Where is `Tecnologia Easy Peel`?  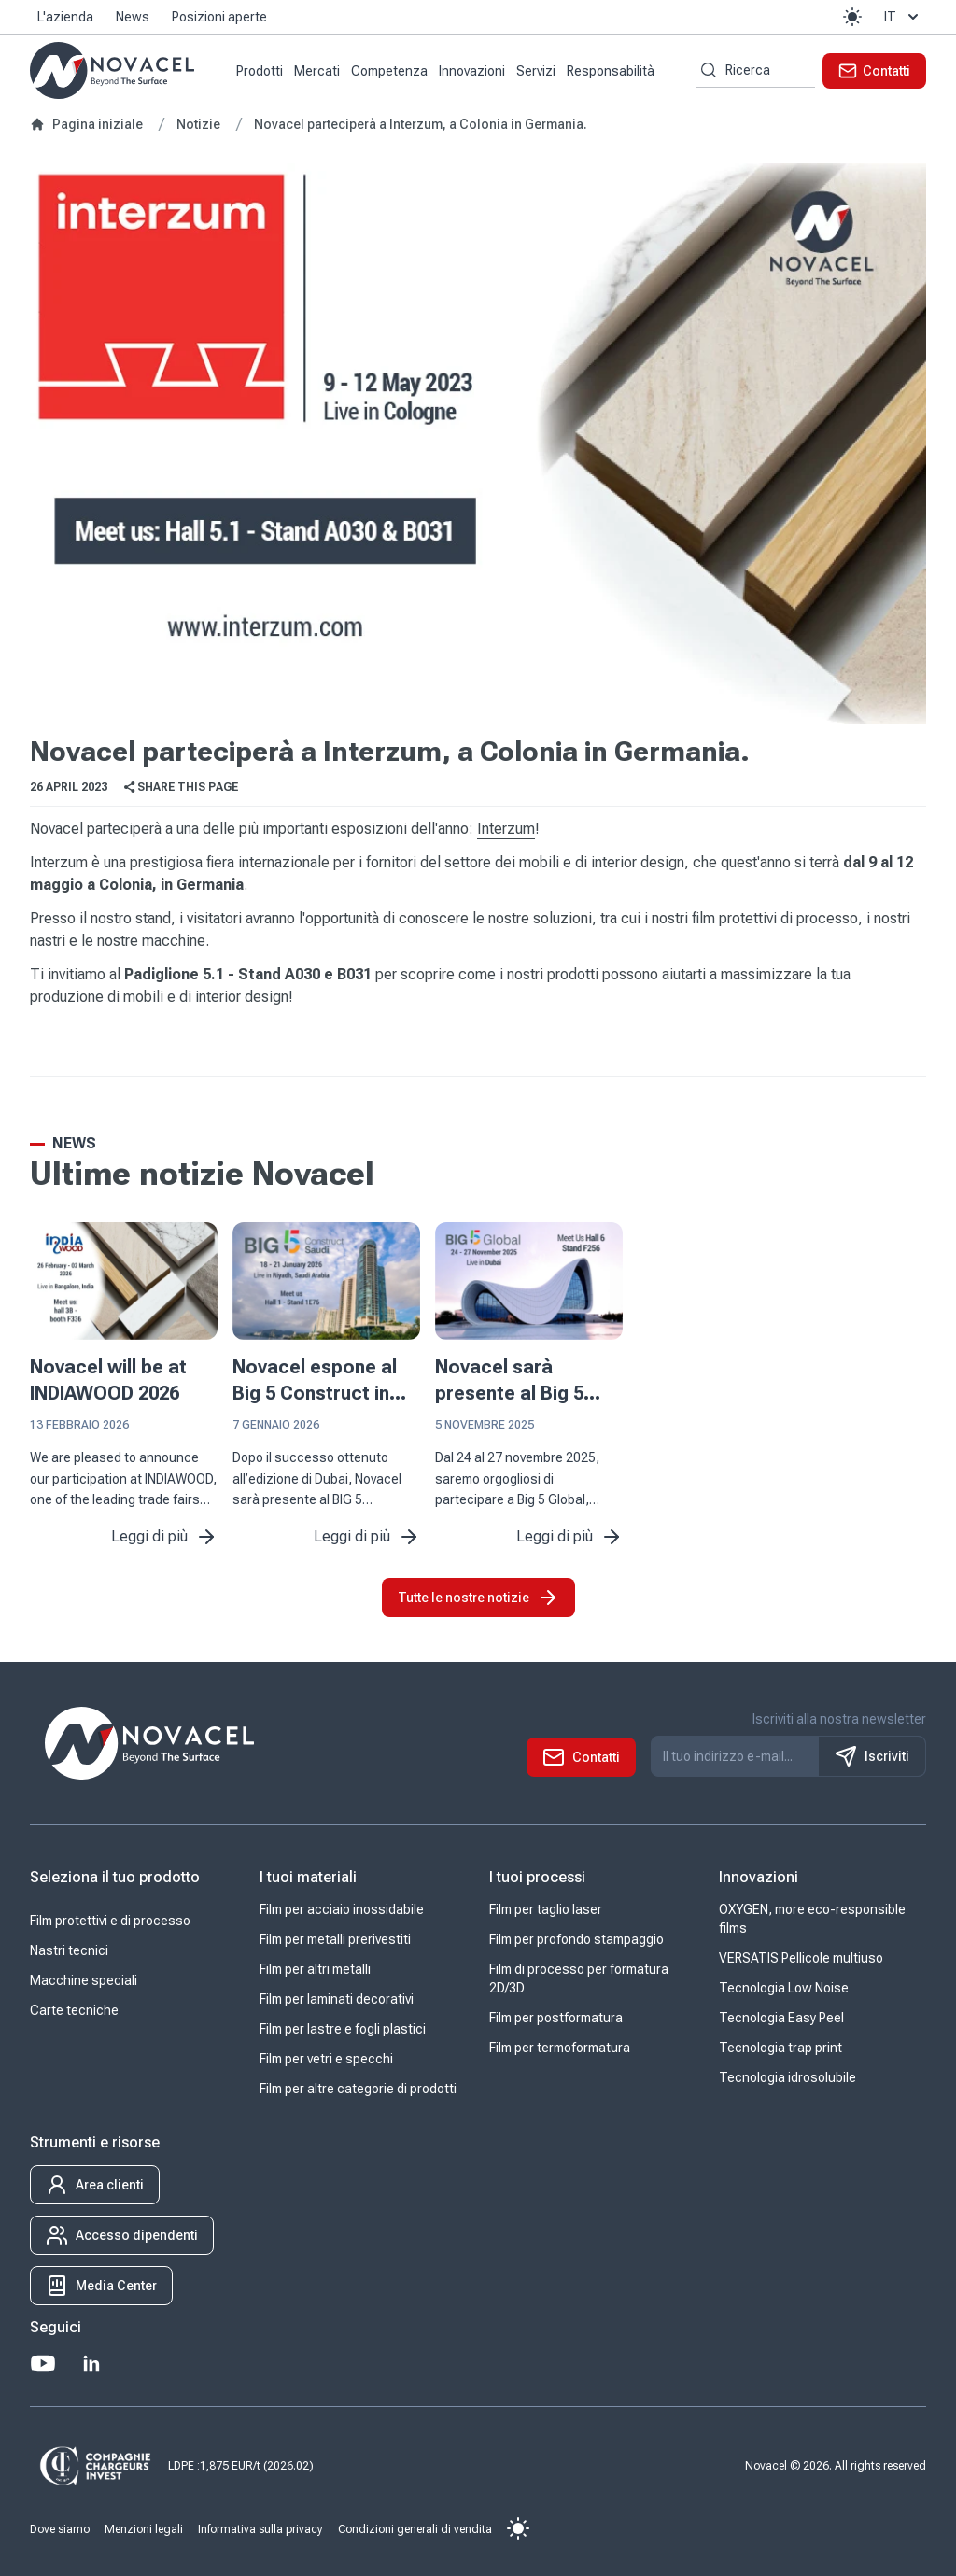
Tecnologia Easy Peel is located at coordinates (781, 2017).